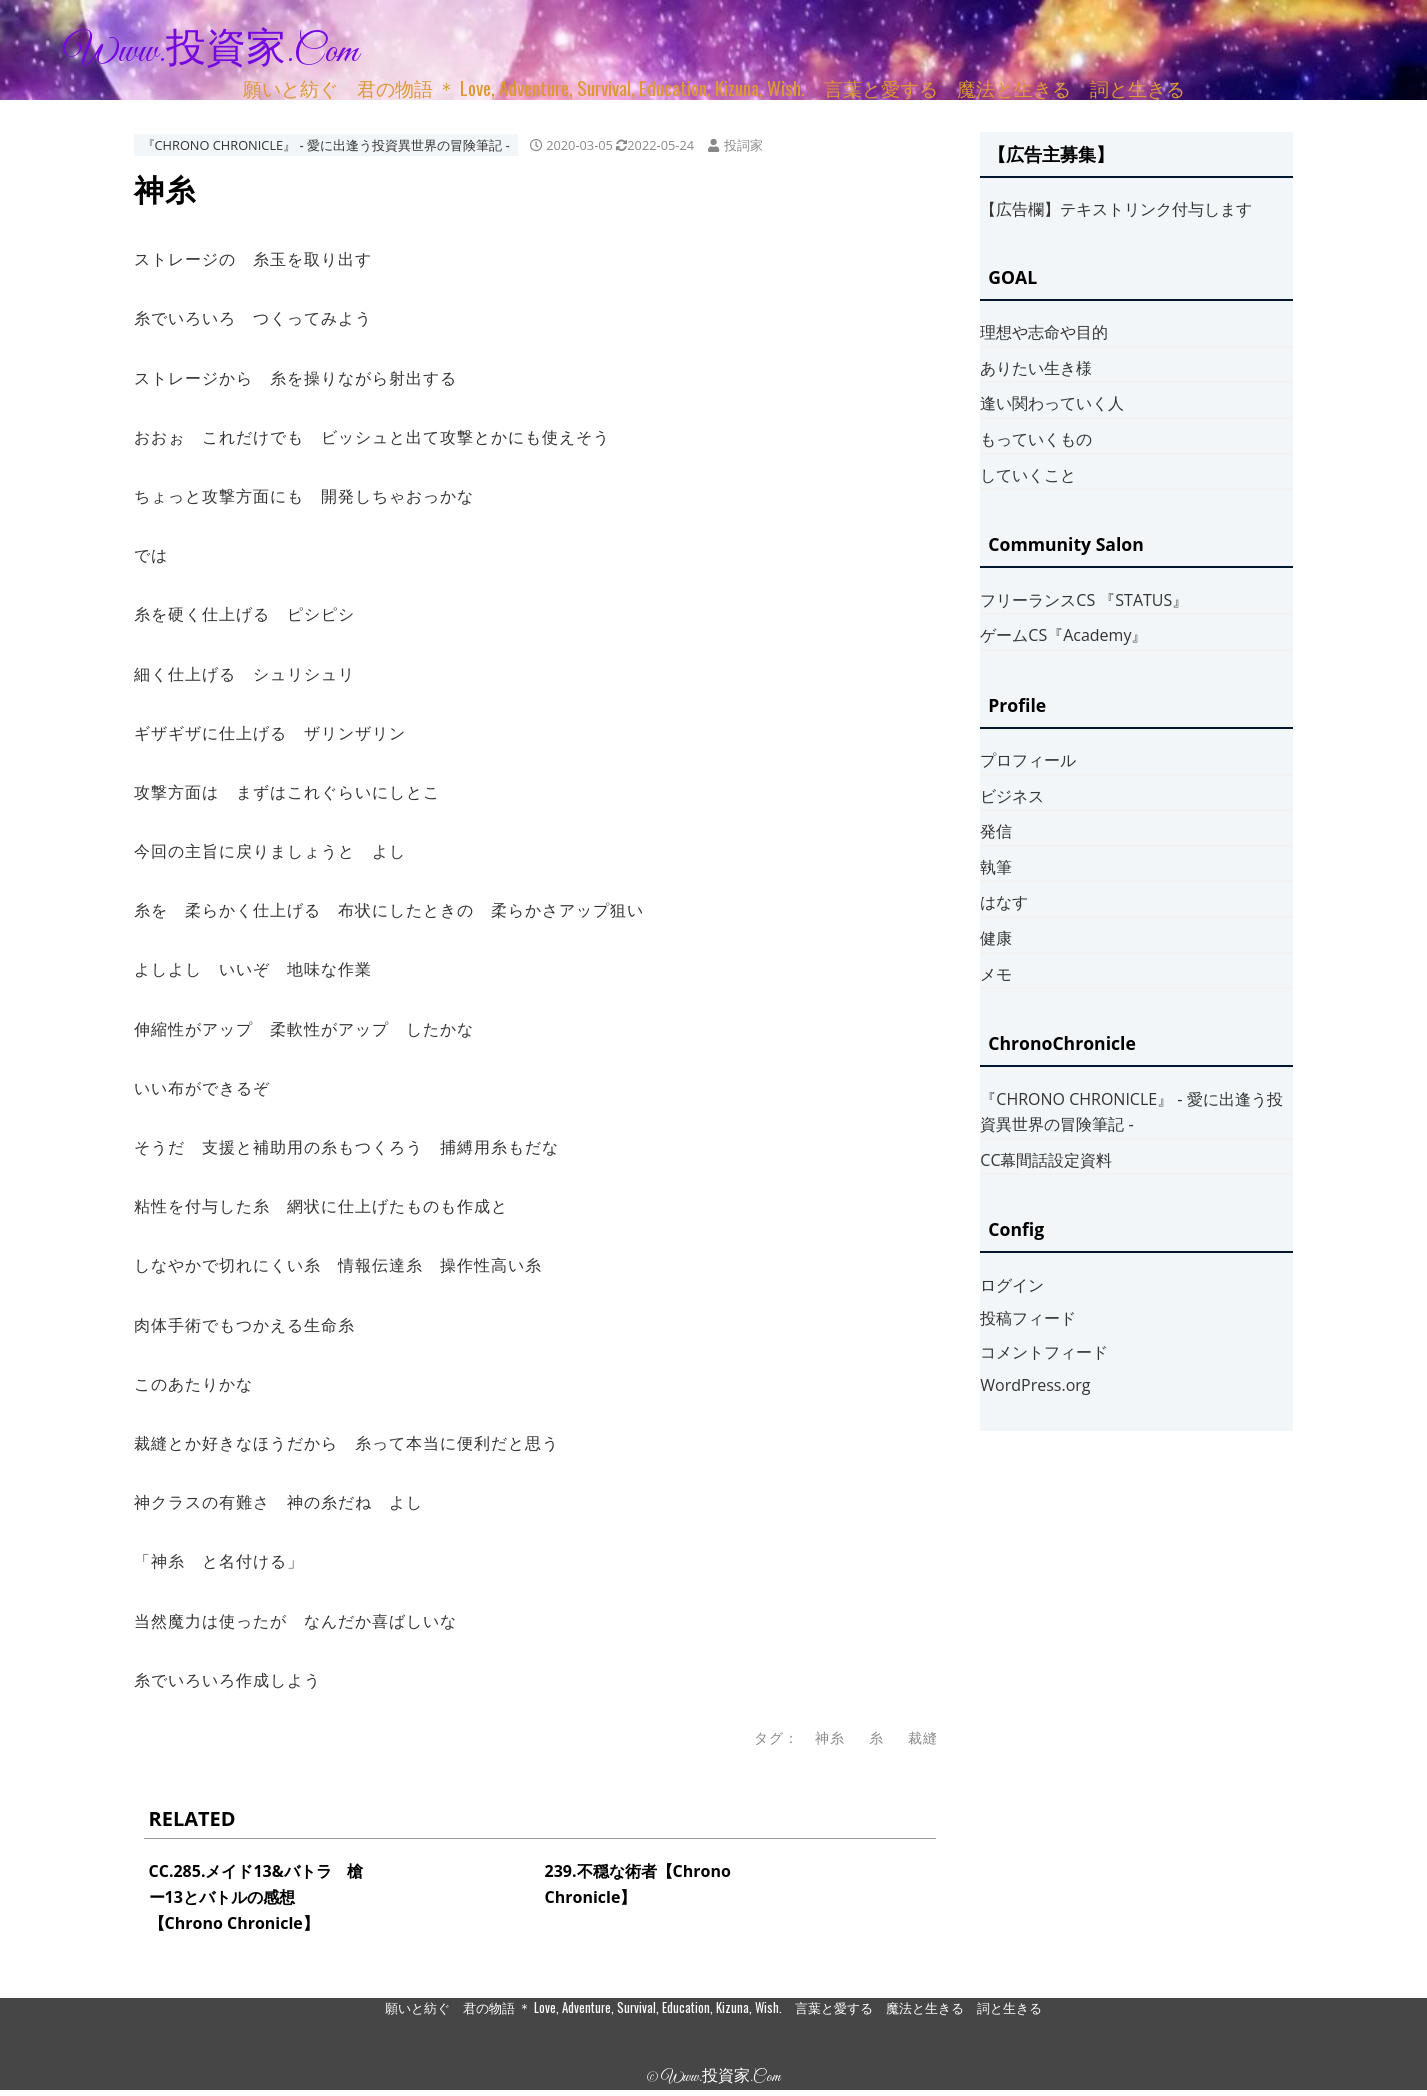 This screenshot has height=2096, width=1427. What do you see at coordinates (1036, 368) in the screenshot?
I see `ありたい生き様` at bounding box center [1036, 368].